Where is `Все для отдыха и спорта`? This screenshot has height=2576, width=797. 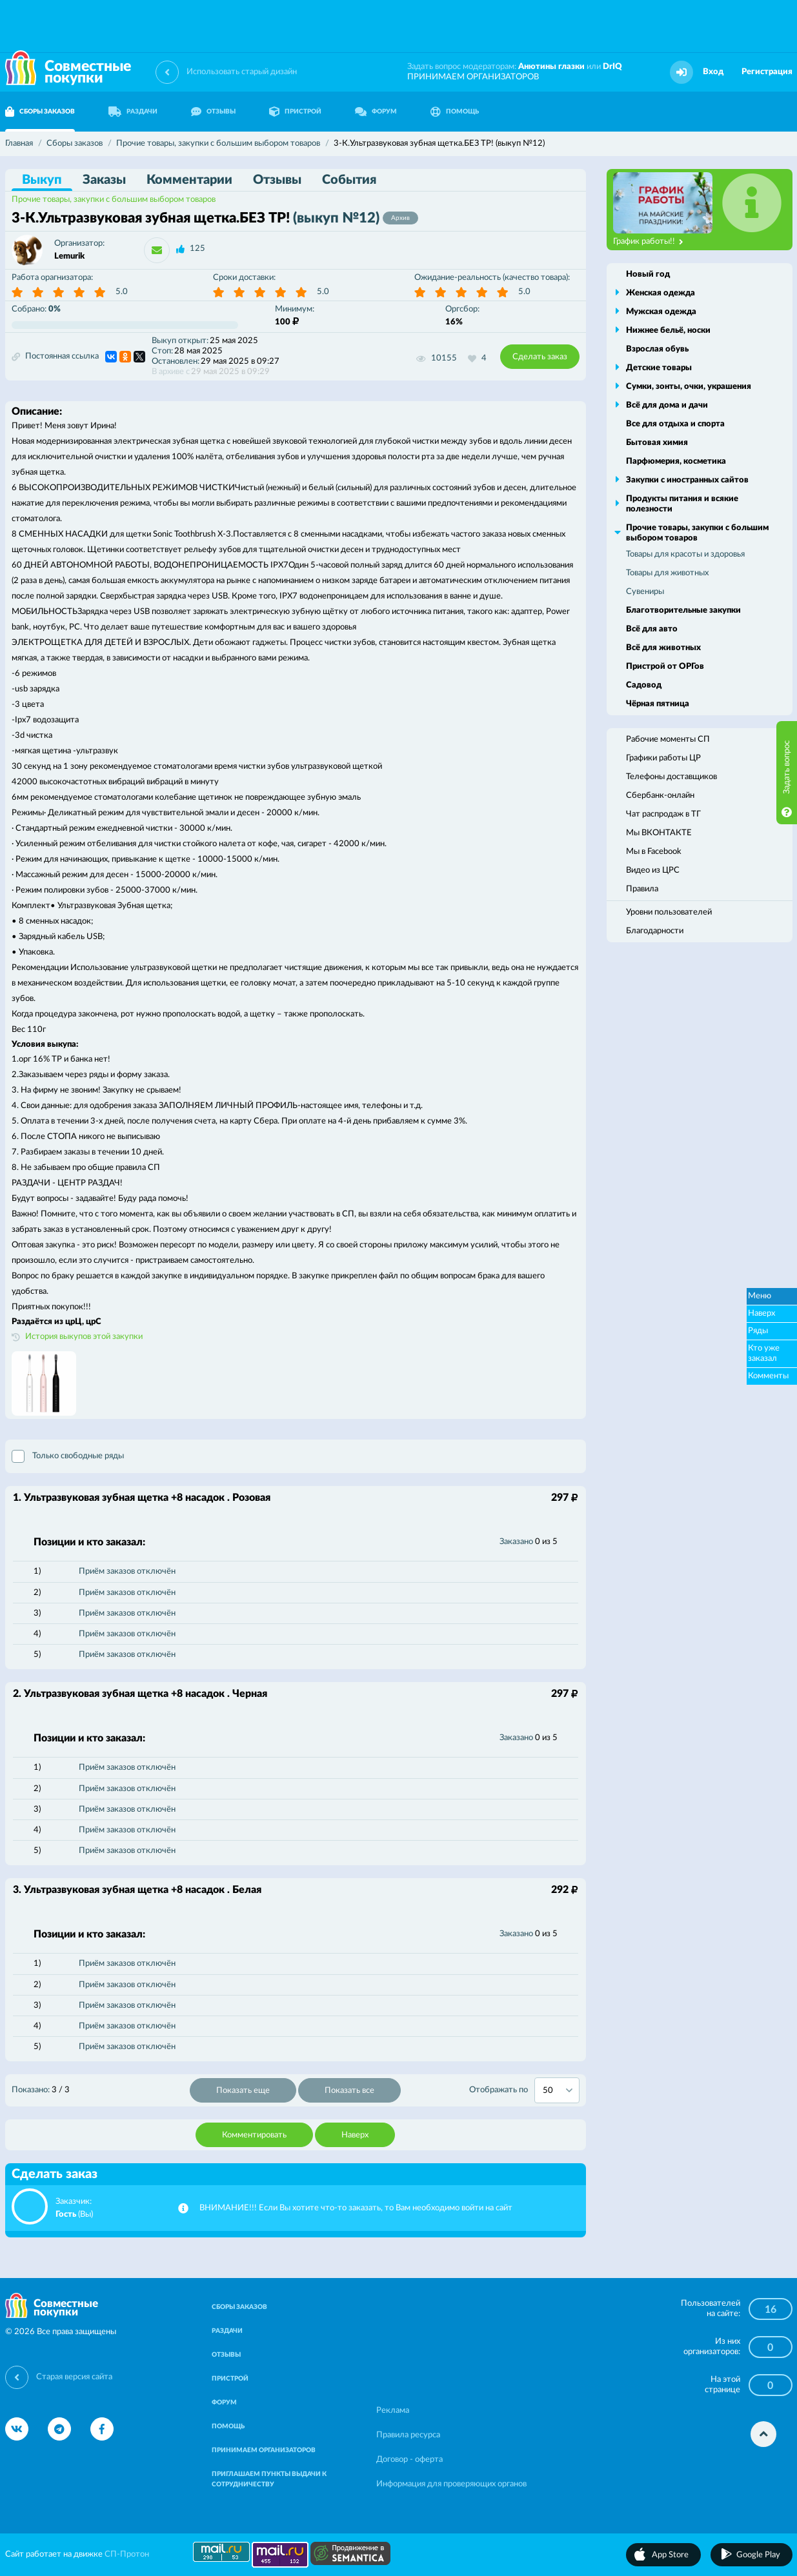
Все для отдыха и спорта is located at coordinates (675, 424).